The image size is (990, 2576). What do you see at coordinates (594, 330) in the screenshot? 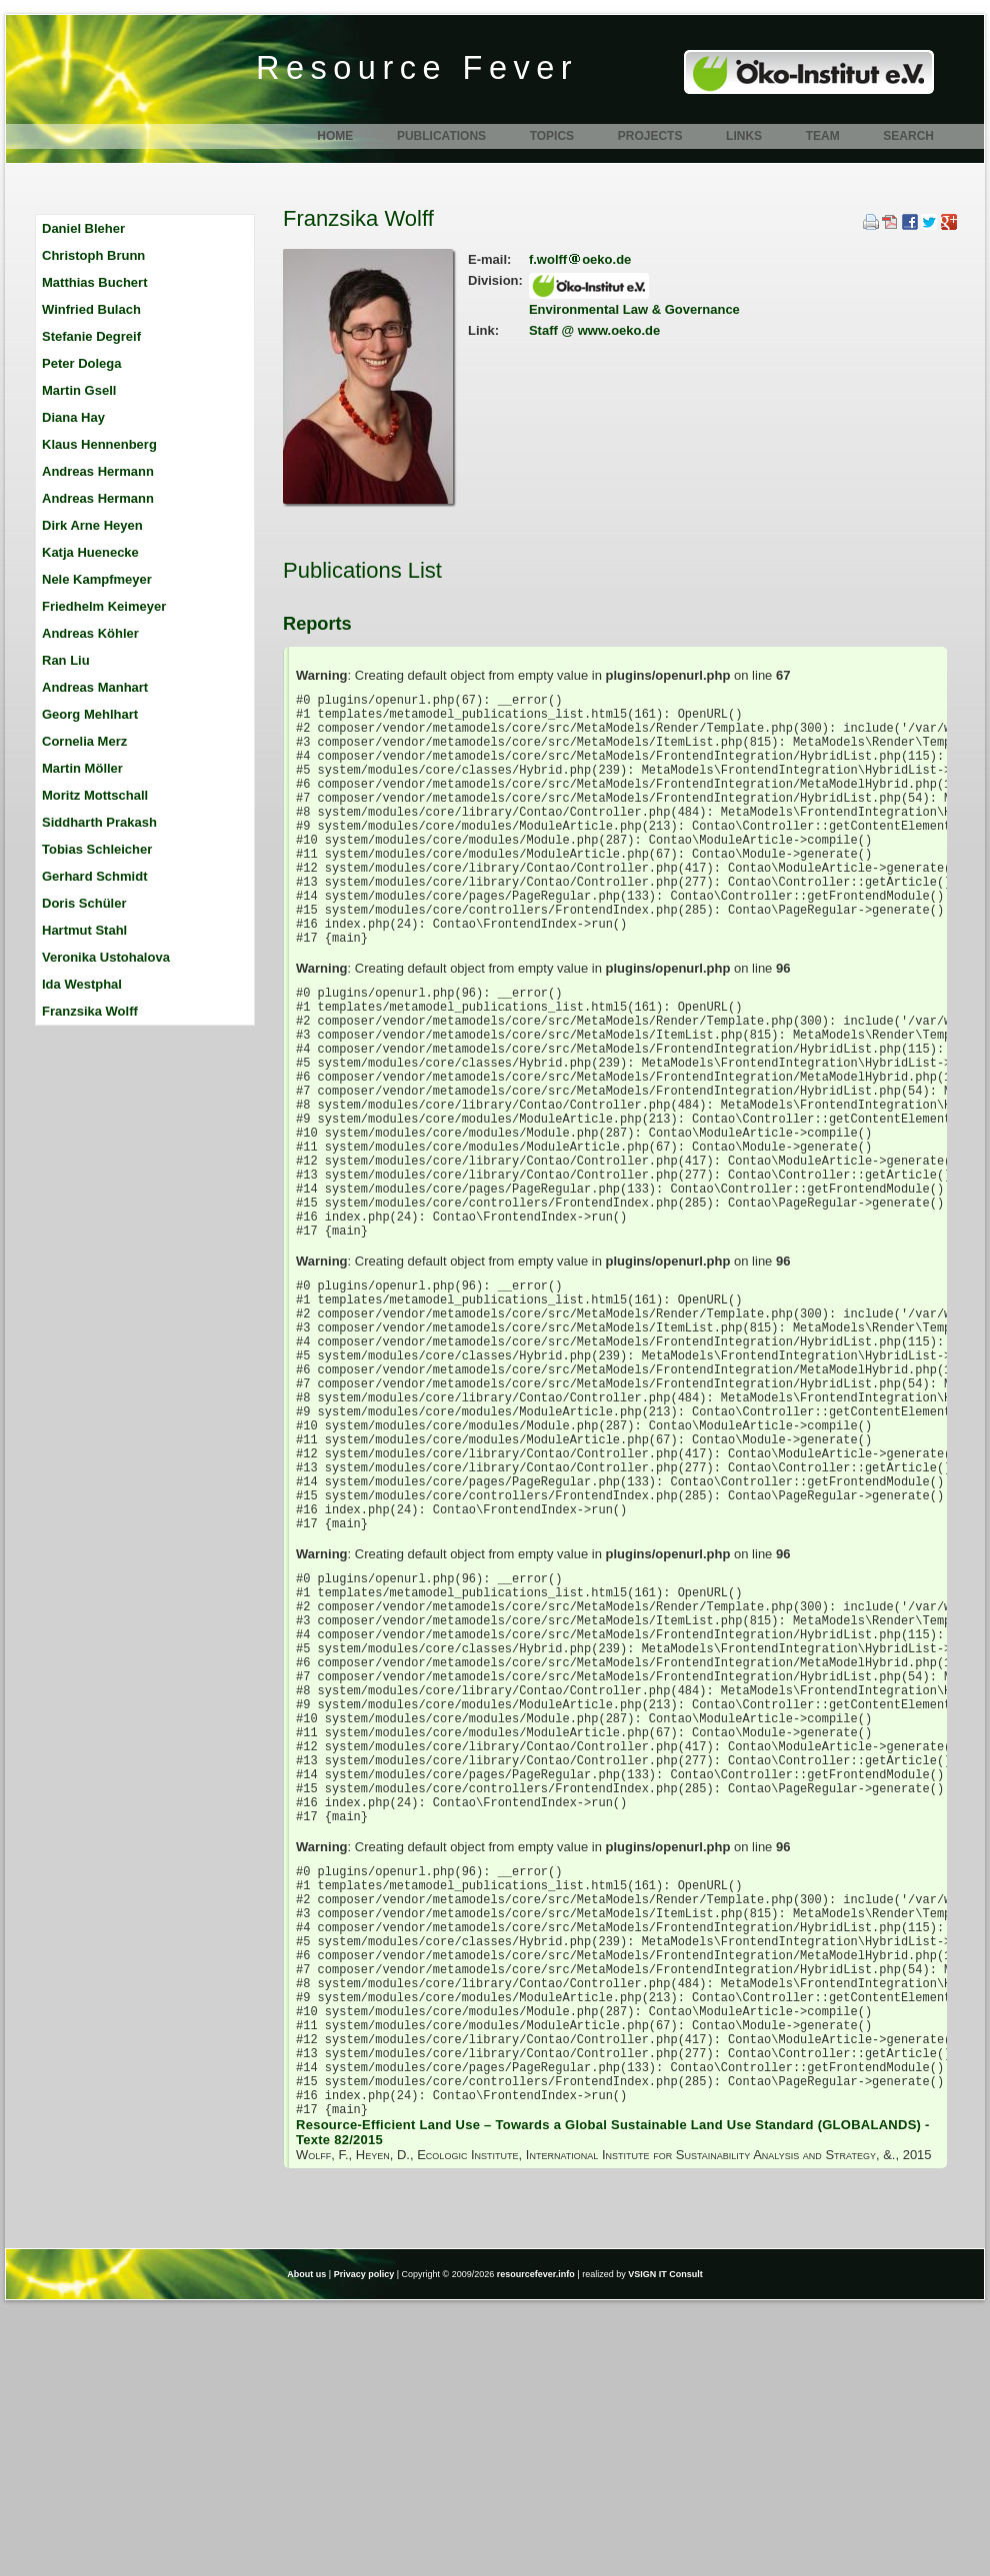
I see `Staff @ www.oeko.de` at bounding box center [594, 330].